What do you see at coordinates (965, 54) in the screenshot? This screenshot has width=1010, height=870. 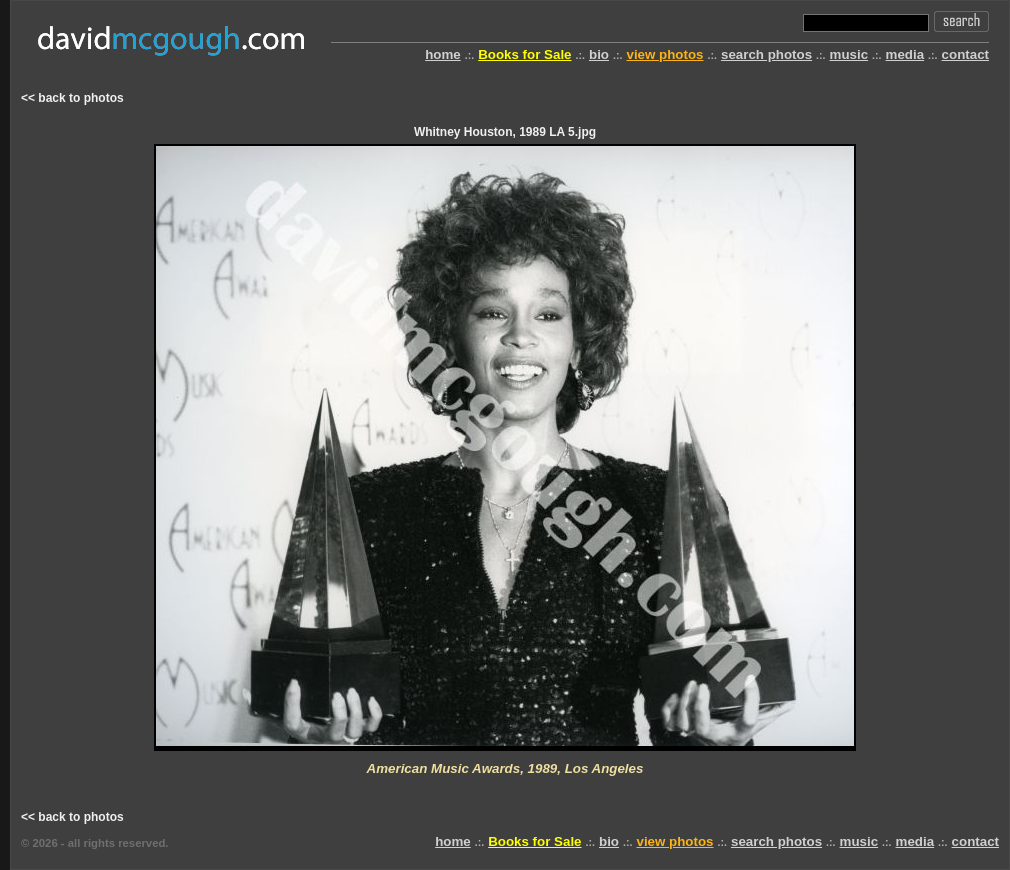 I see `contact` at bounding box center [965, 54].